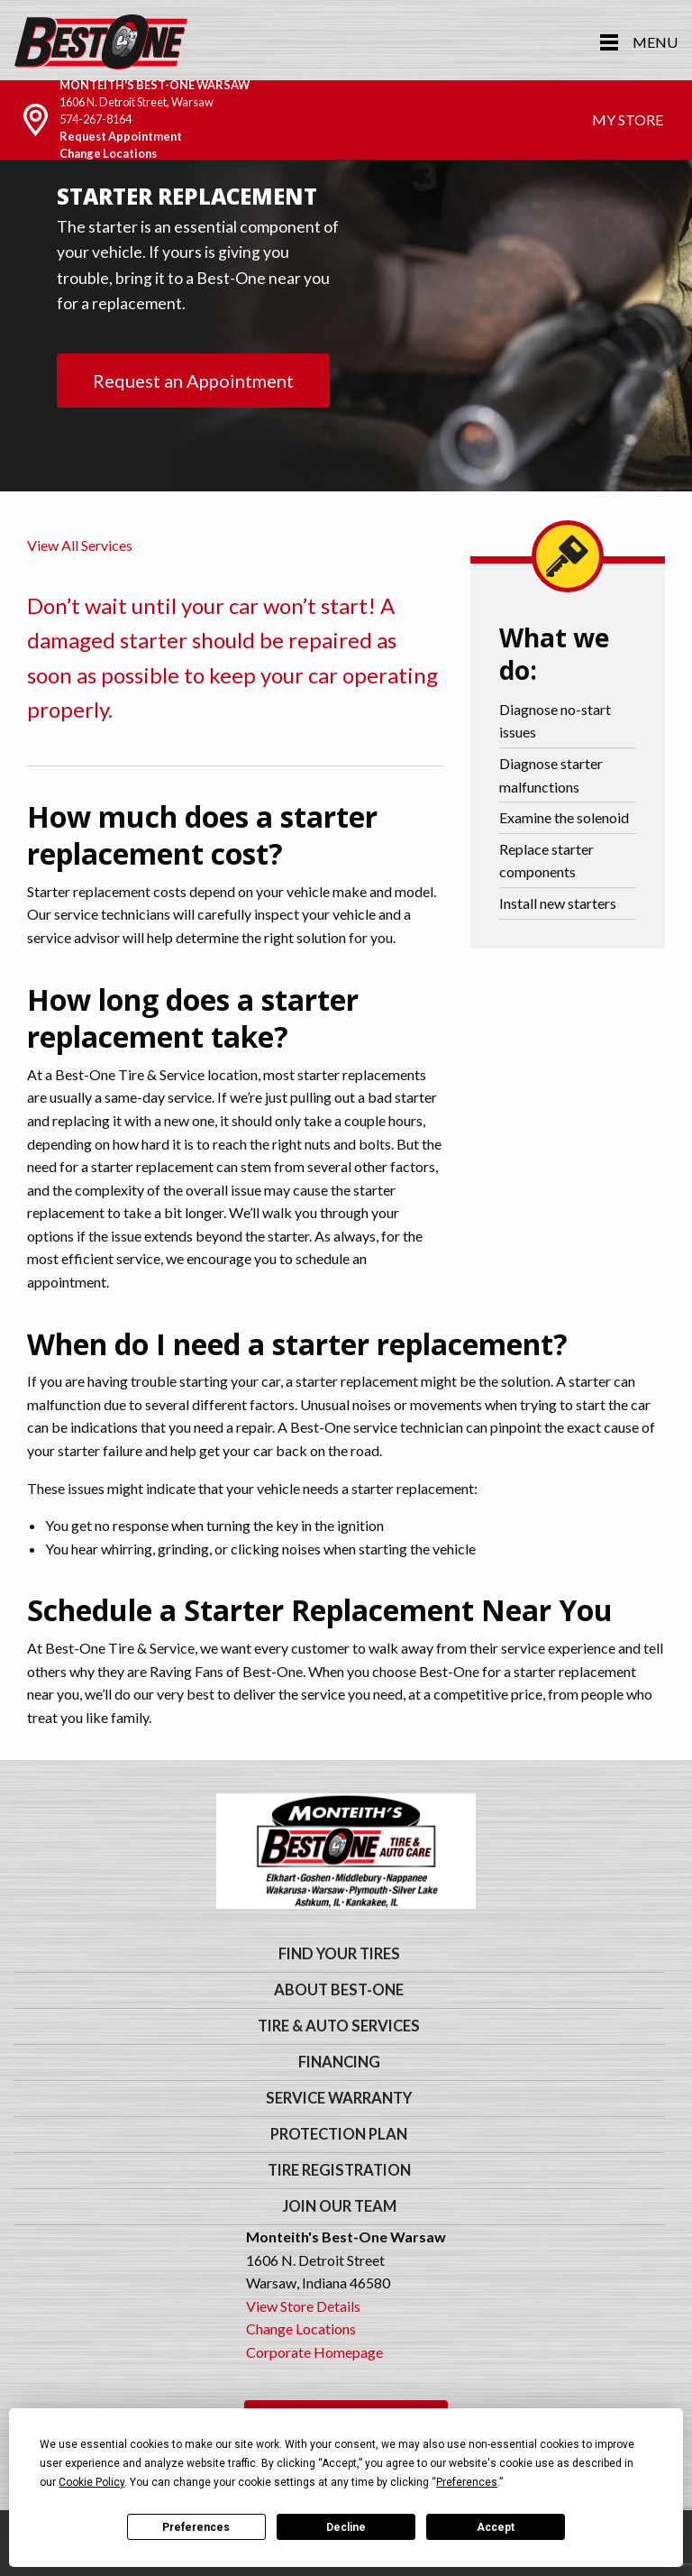  Describe the element at coordinates (339, 2098) in the screenshot. I see `Service Warranty` at that location.